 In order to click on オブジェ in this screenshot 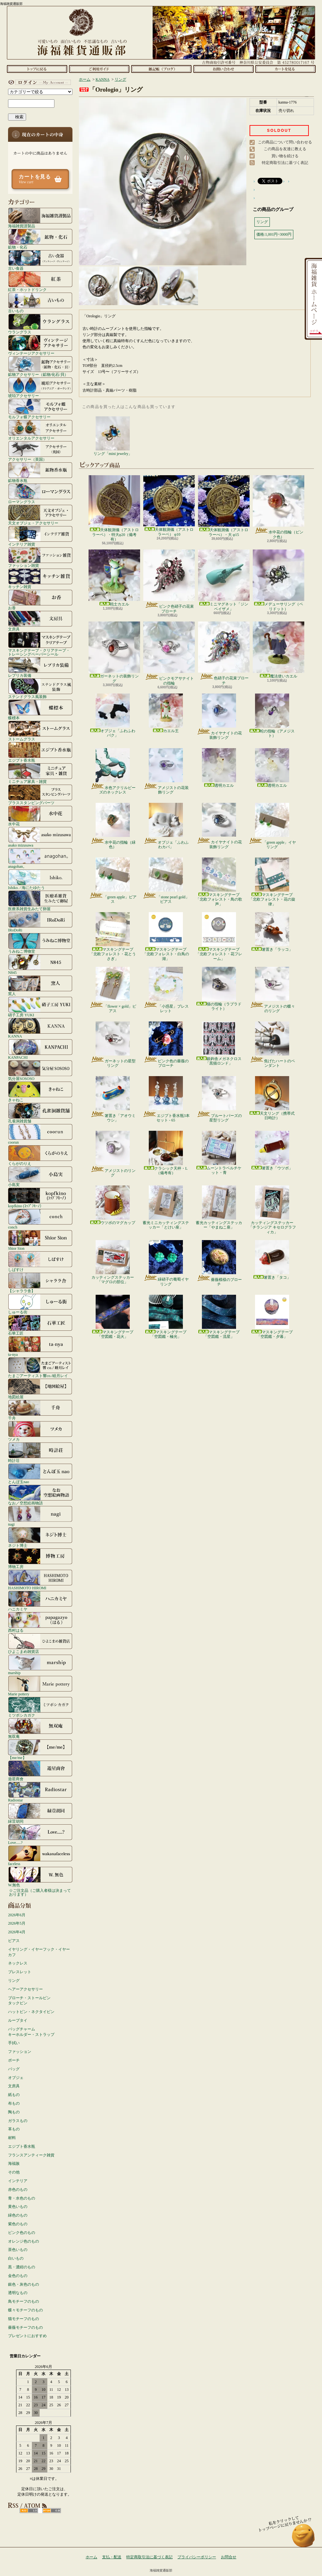, I will do `click(16, 2077)`.